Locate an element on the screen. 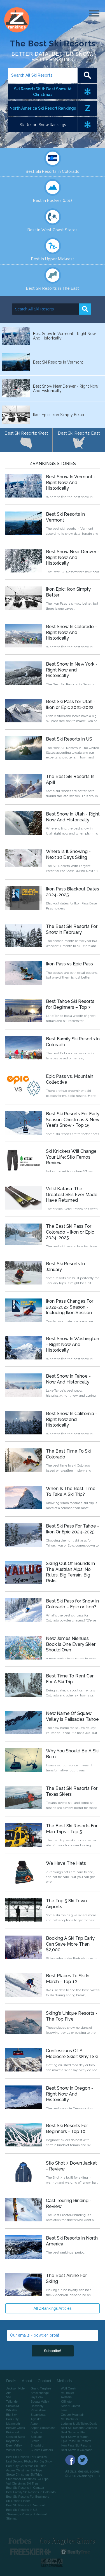 The width and height of the screenshot is (105, 2576). Epic Pass Ski Resorts is located at coordinates (76, 2441).